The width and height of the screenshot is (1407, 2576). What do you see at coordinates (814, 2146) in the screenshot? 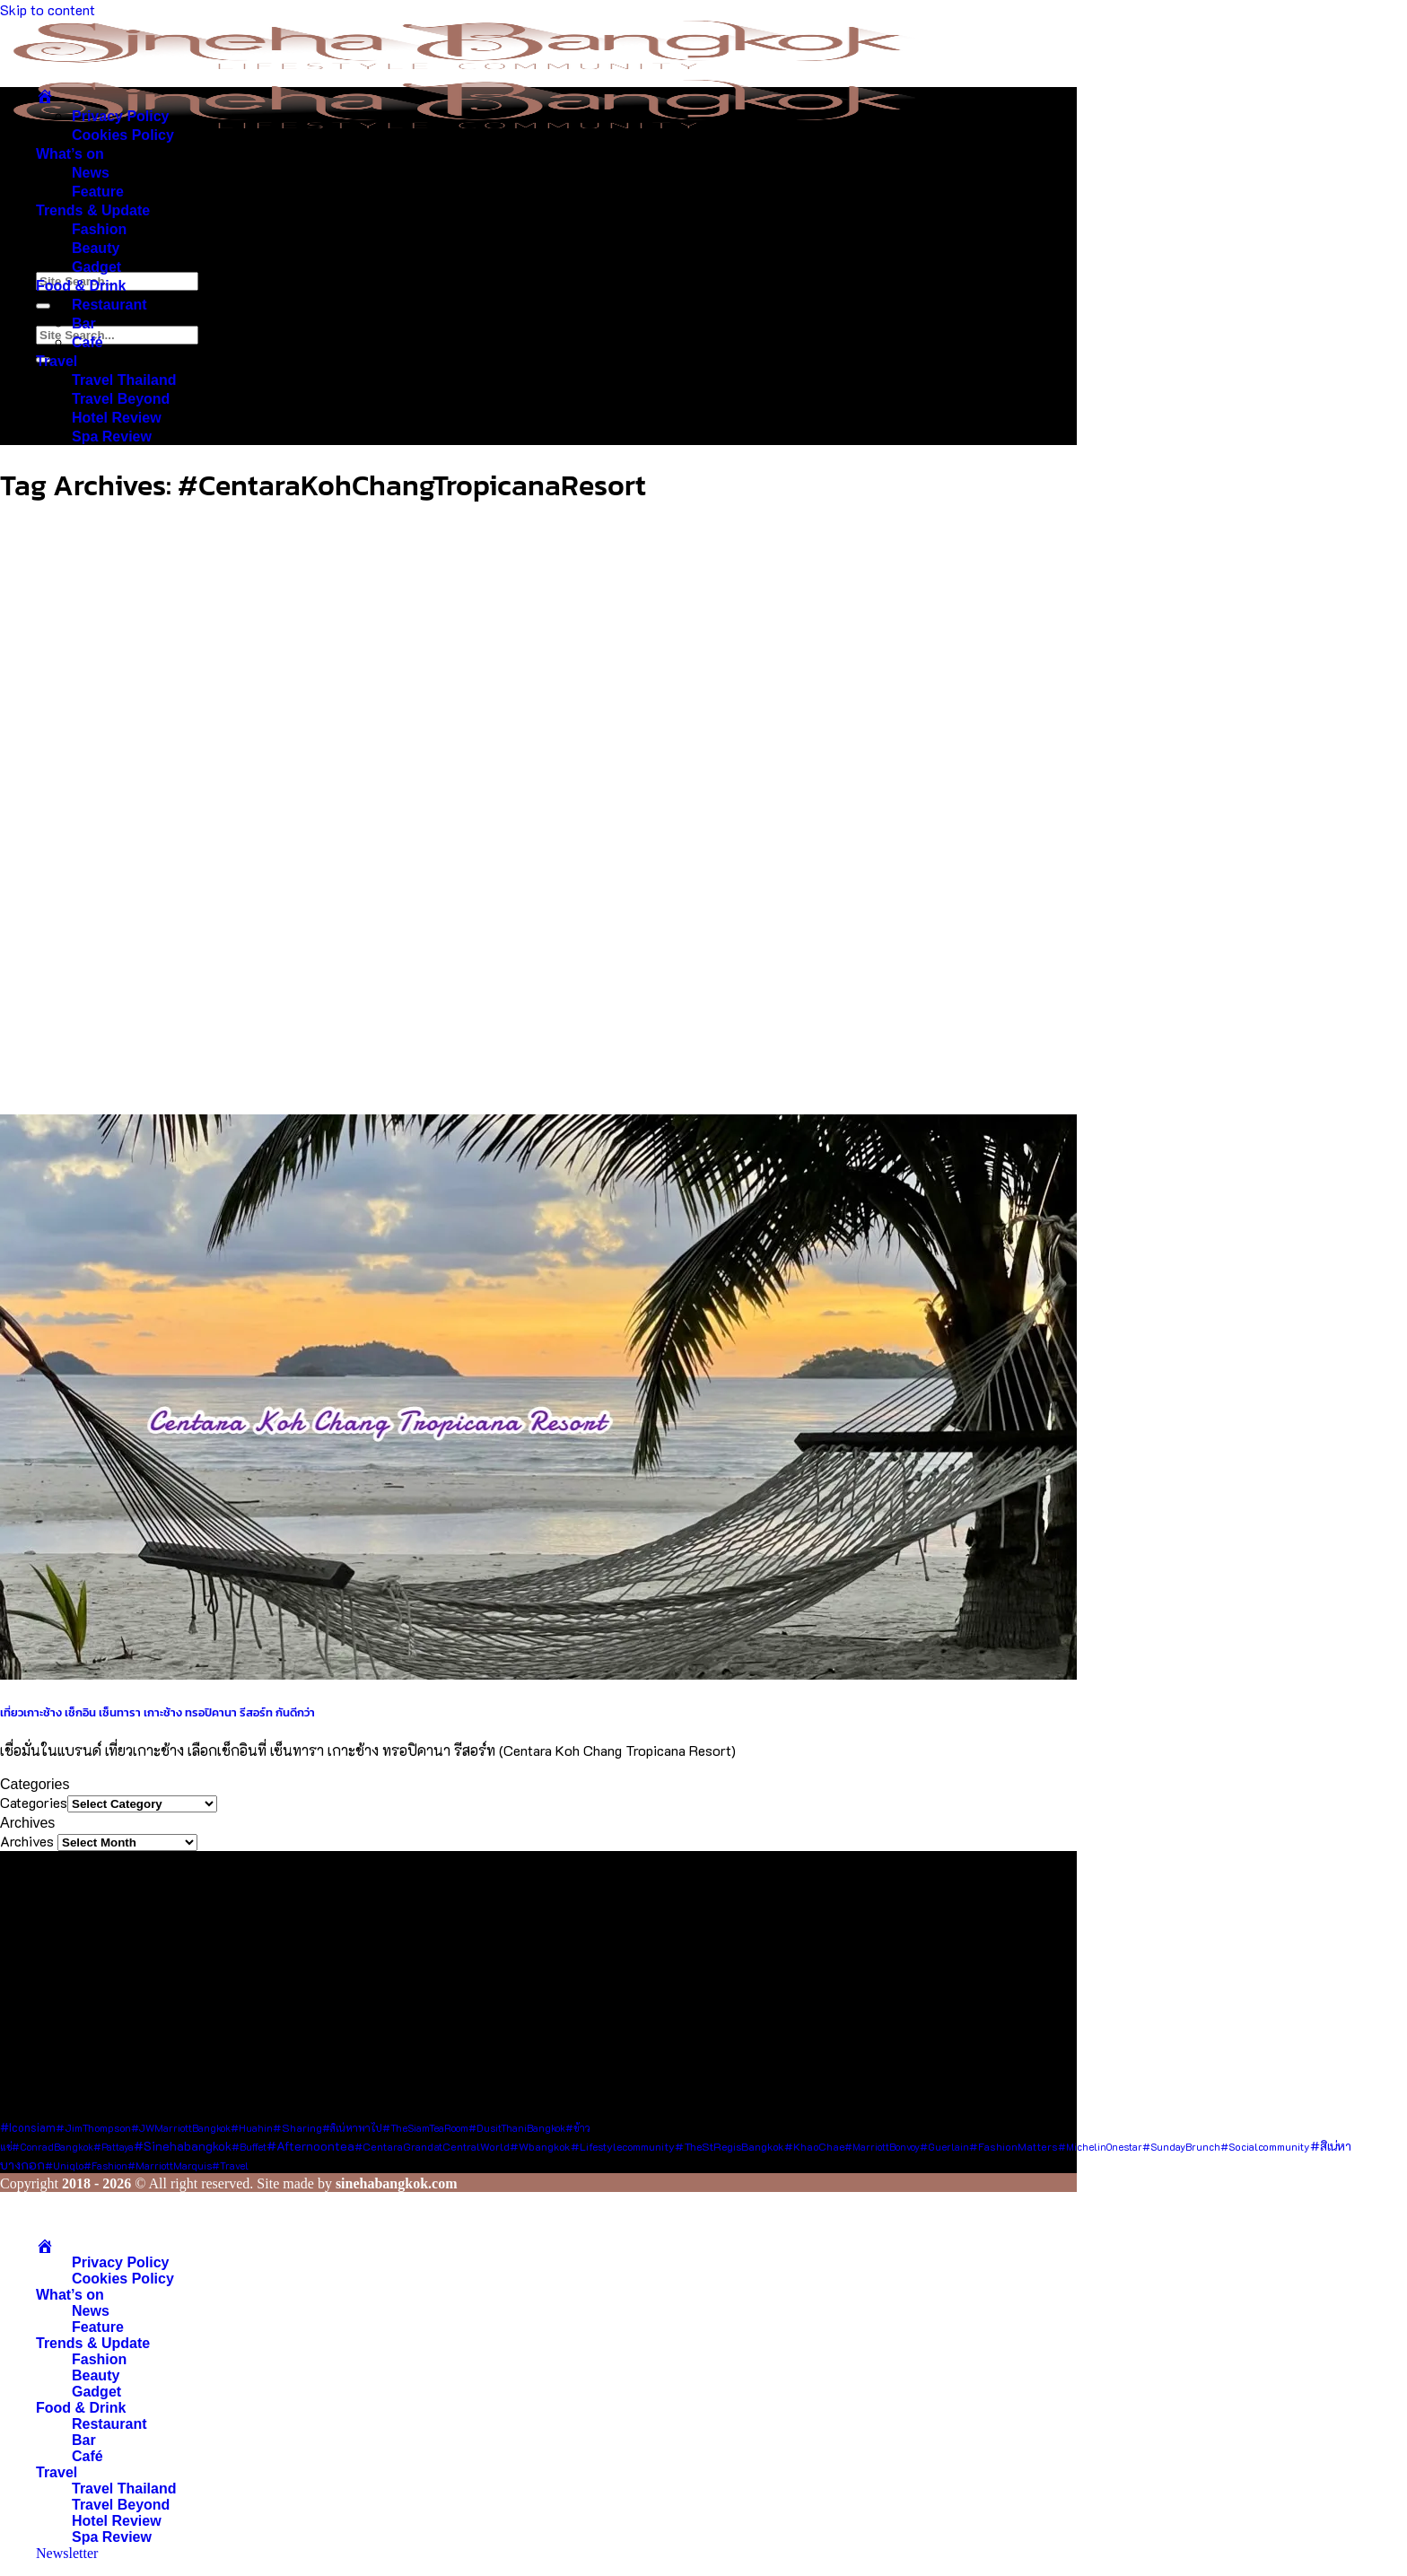
I see `#KhaoChae [#KhaoChae (12 items)]` at bounding box center [814, 2146].